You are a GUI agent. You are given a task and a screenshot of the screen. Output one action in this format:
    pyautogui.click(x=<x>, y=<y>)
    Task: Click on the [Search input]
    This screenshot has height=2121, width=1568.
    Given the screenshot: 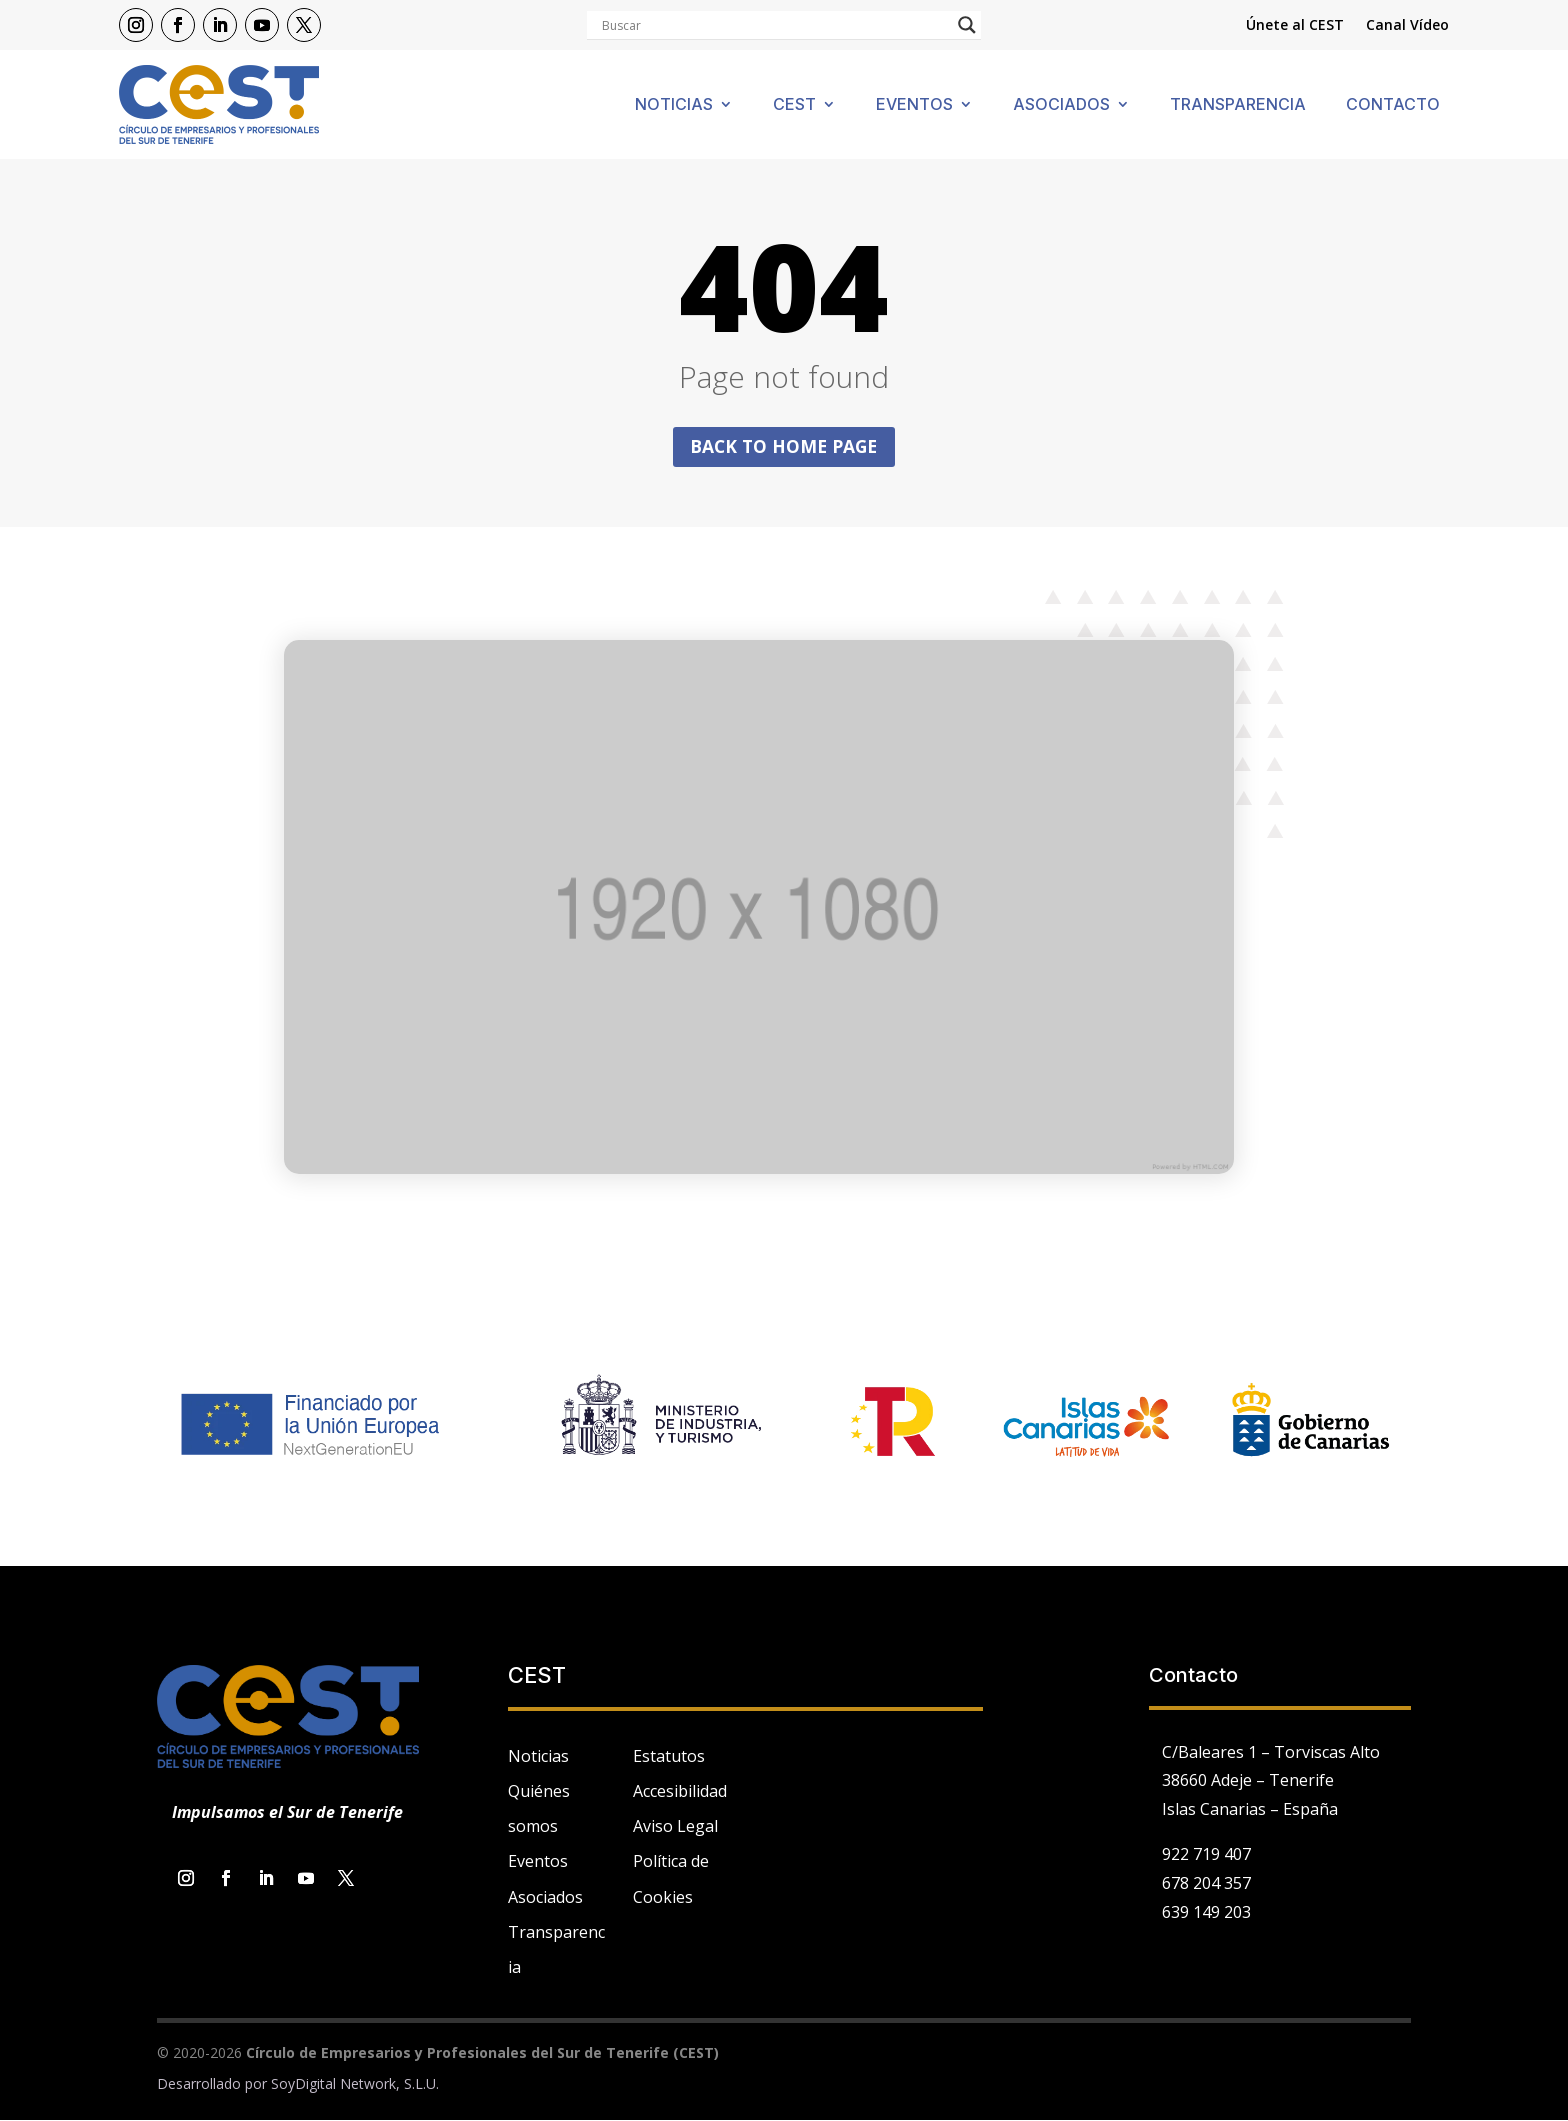 What is the action you would take?
    pyautogui.click(x=775, y=25)
    